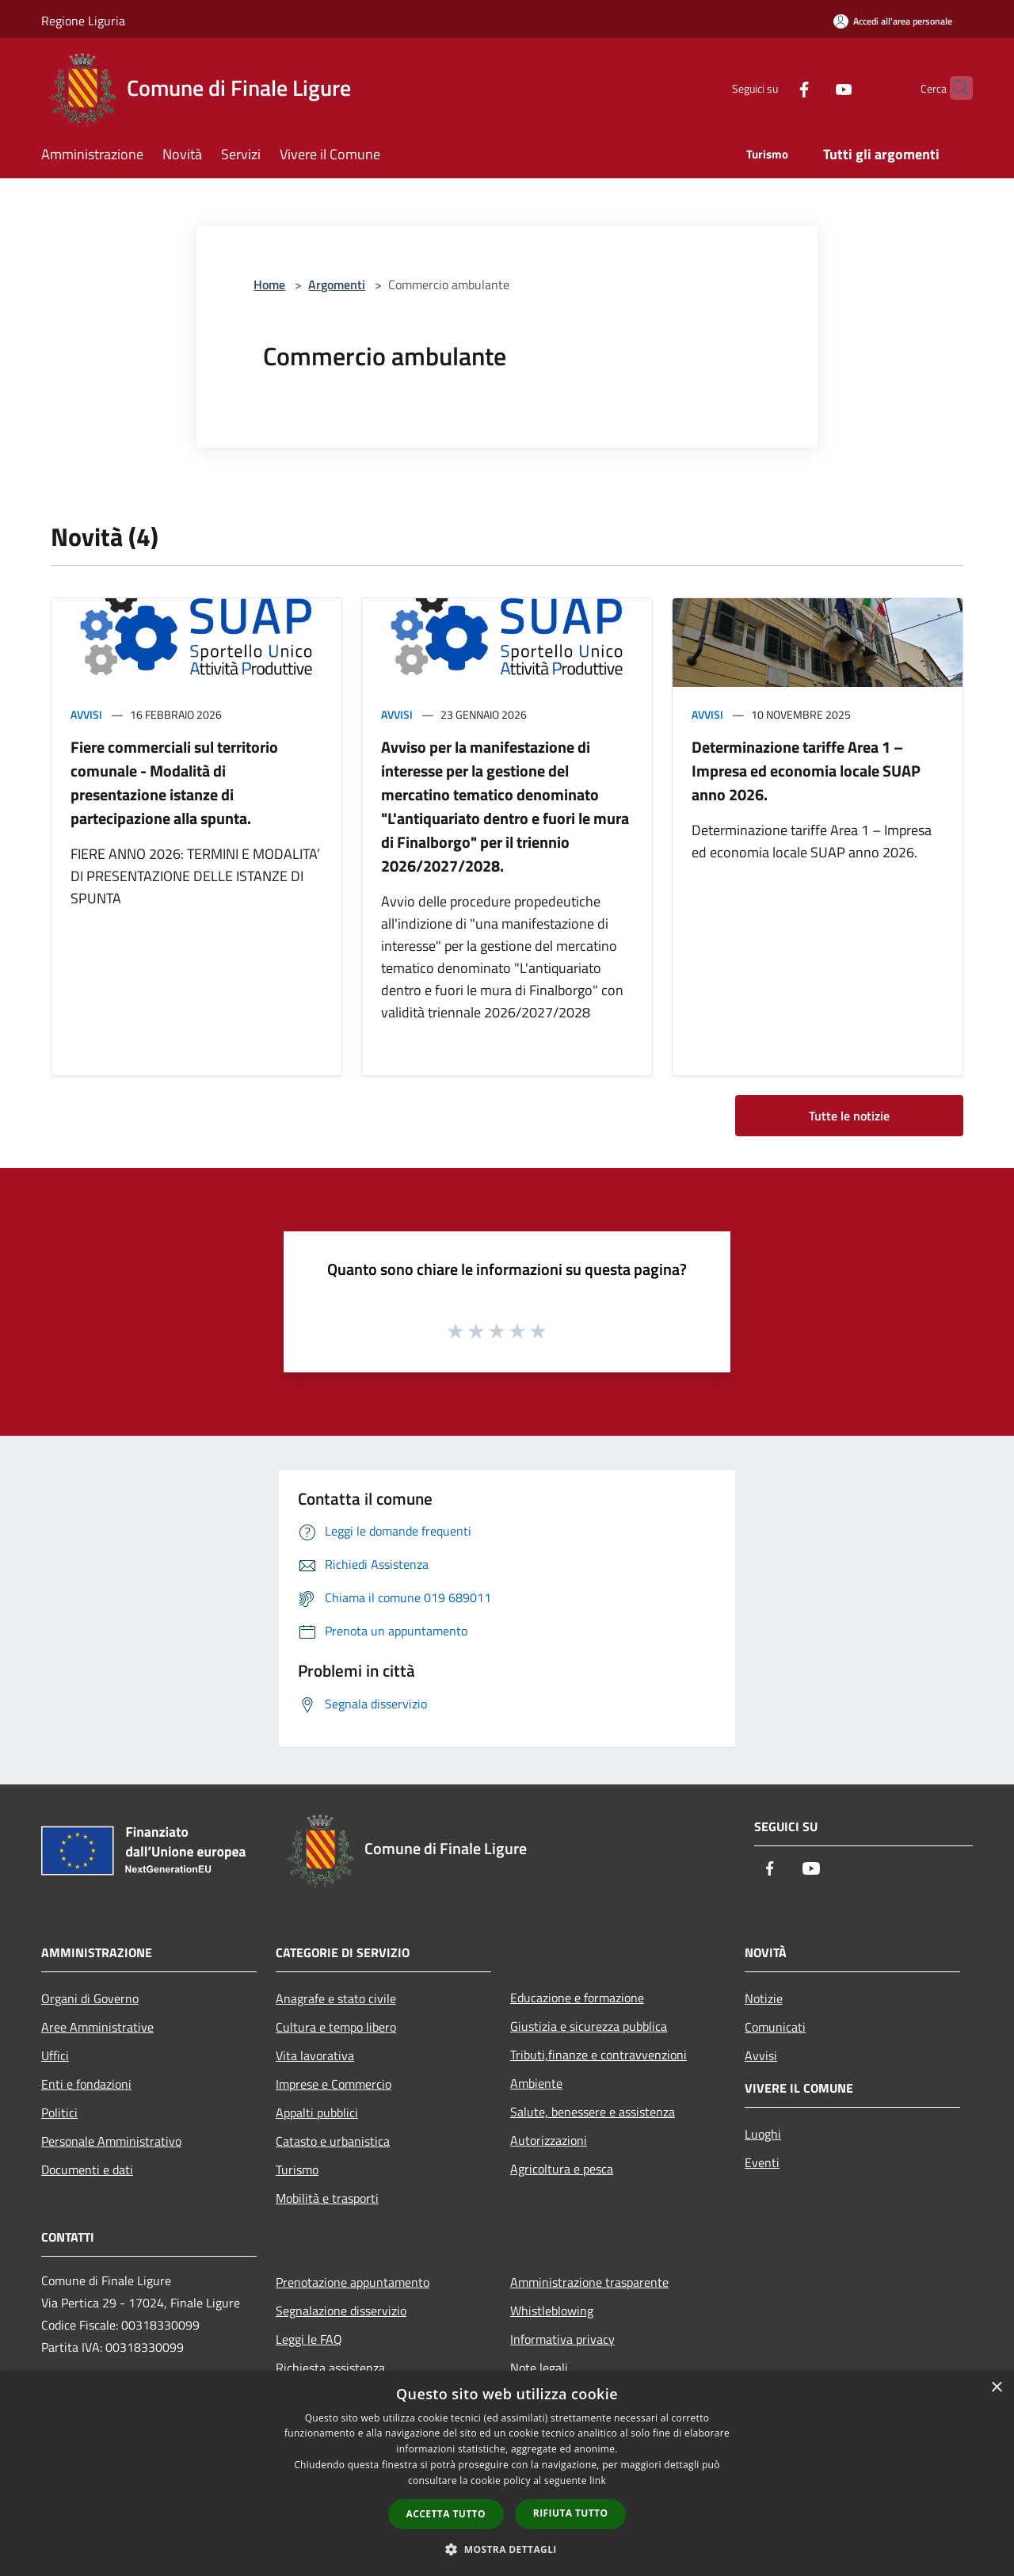 Image resolution: width=1014 pixels, height=2576 pixels. Describe the element at coordinates (59, 2112) in the screenshot. I see `Politici` at that location.